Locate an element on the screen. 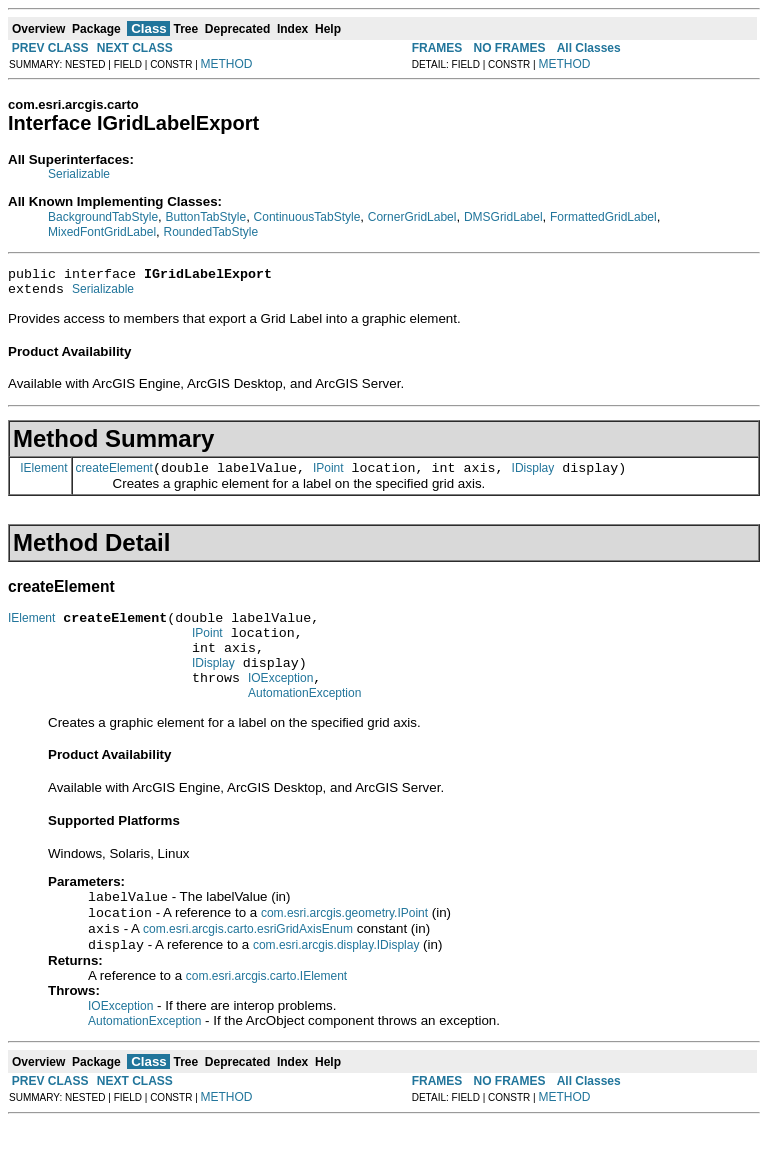 The image size is (768, 1157). ButtonTabStyle is located at coordinates (205, 217).